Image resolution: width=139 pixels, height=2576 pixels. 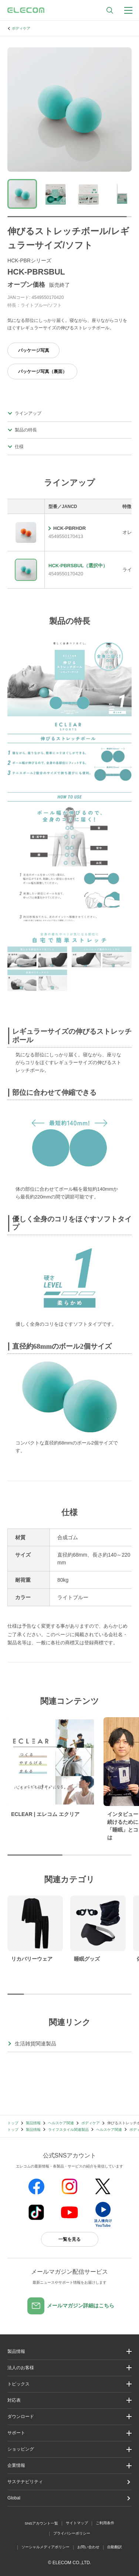 What do you see at coordinates (33, 2123) in the screenshot?
I see `製品情報` at bounding box center [33, 2123].